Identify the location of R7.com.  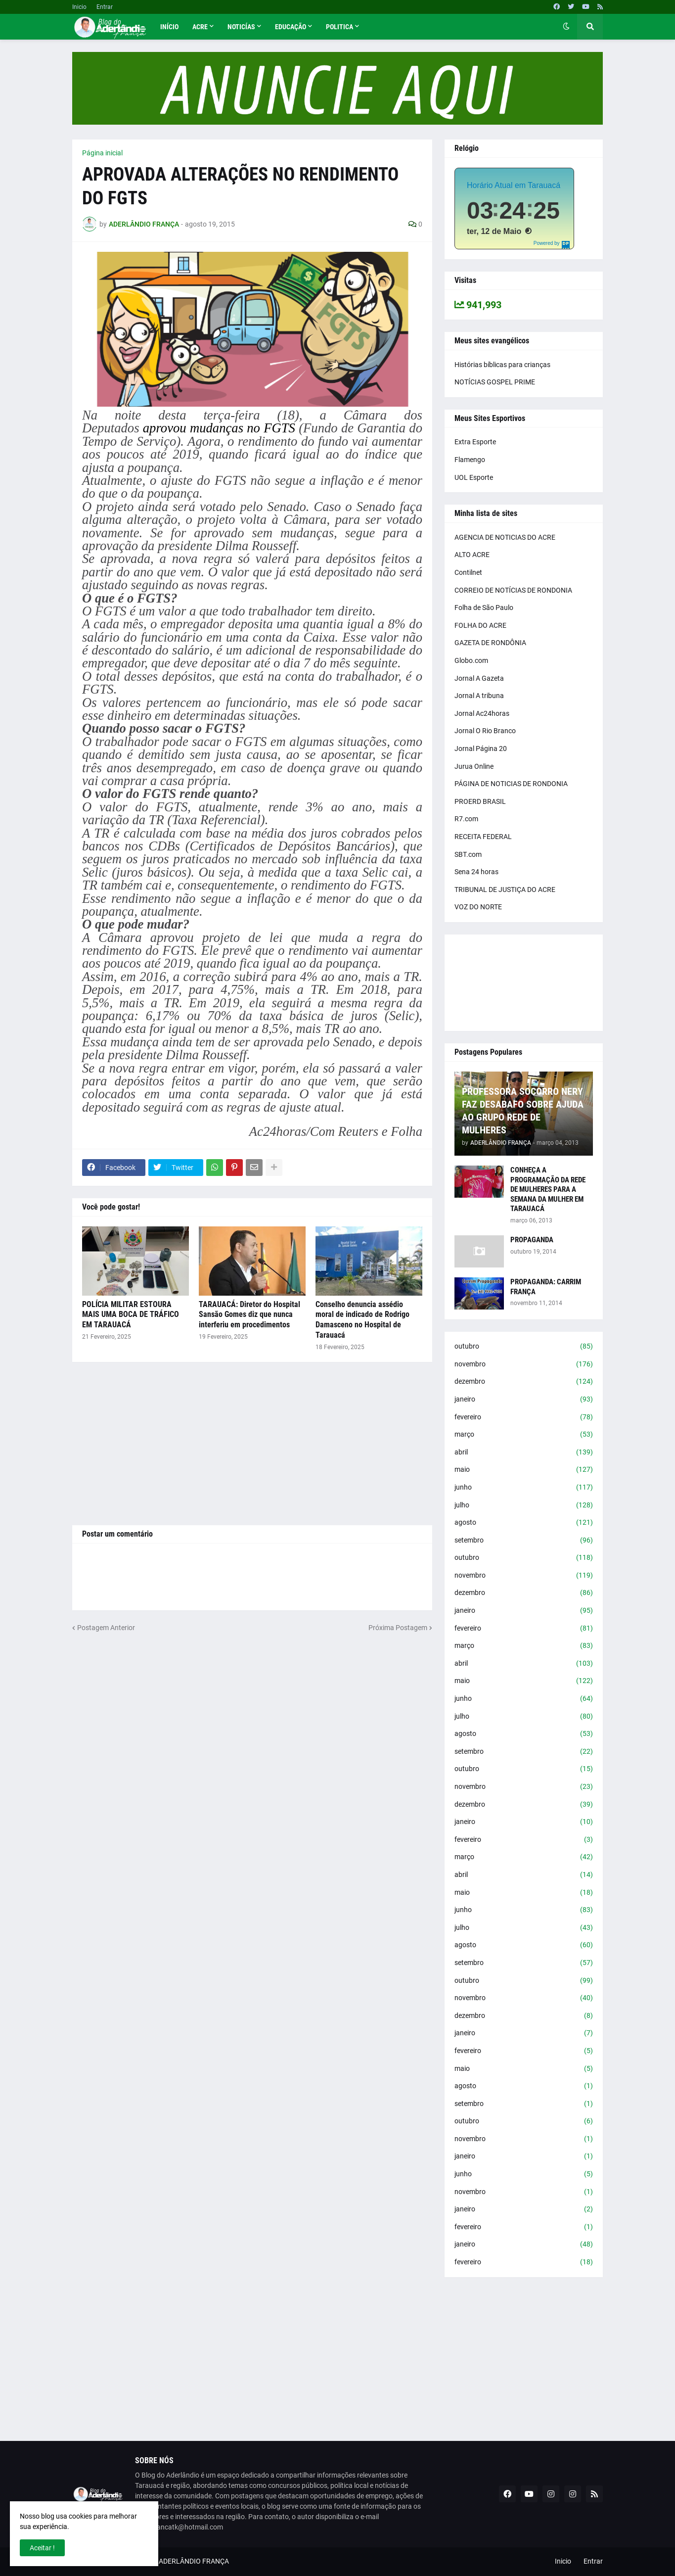
(466, 819).